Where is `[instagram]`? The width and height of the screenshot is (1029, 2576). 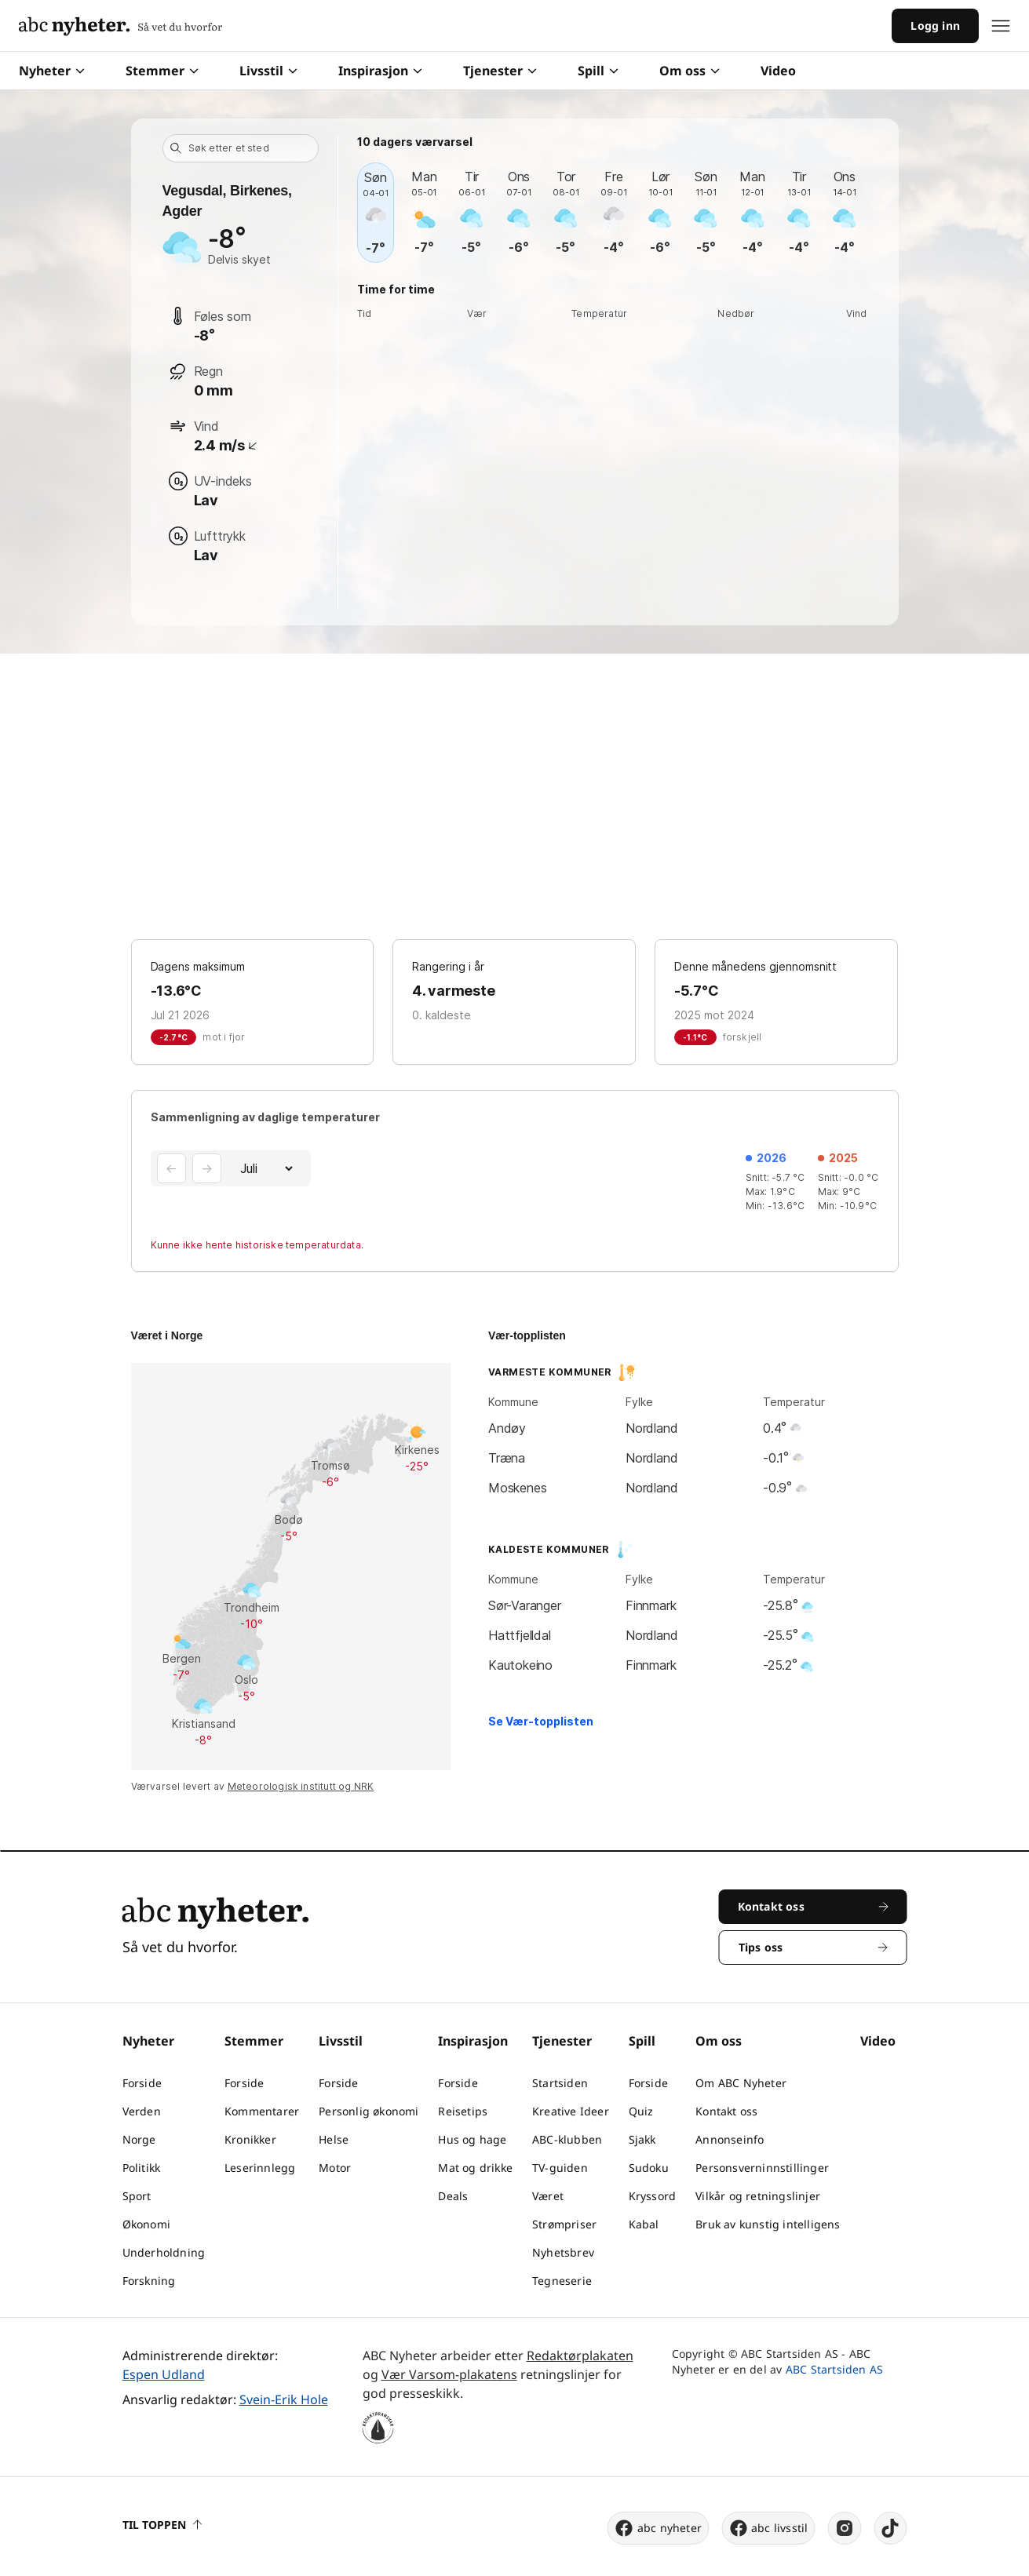
[instagram] is located at coordinates (845, 2528).